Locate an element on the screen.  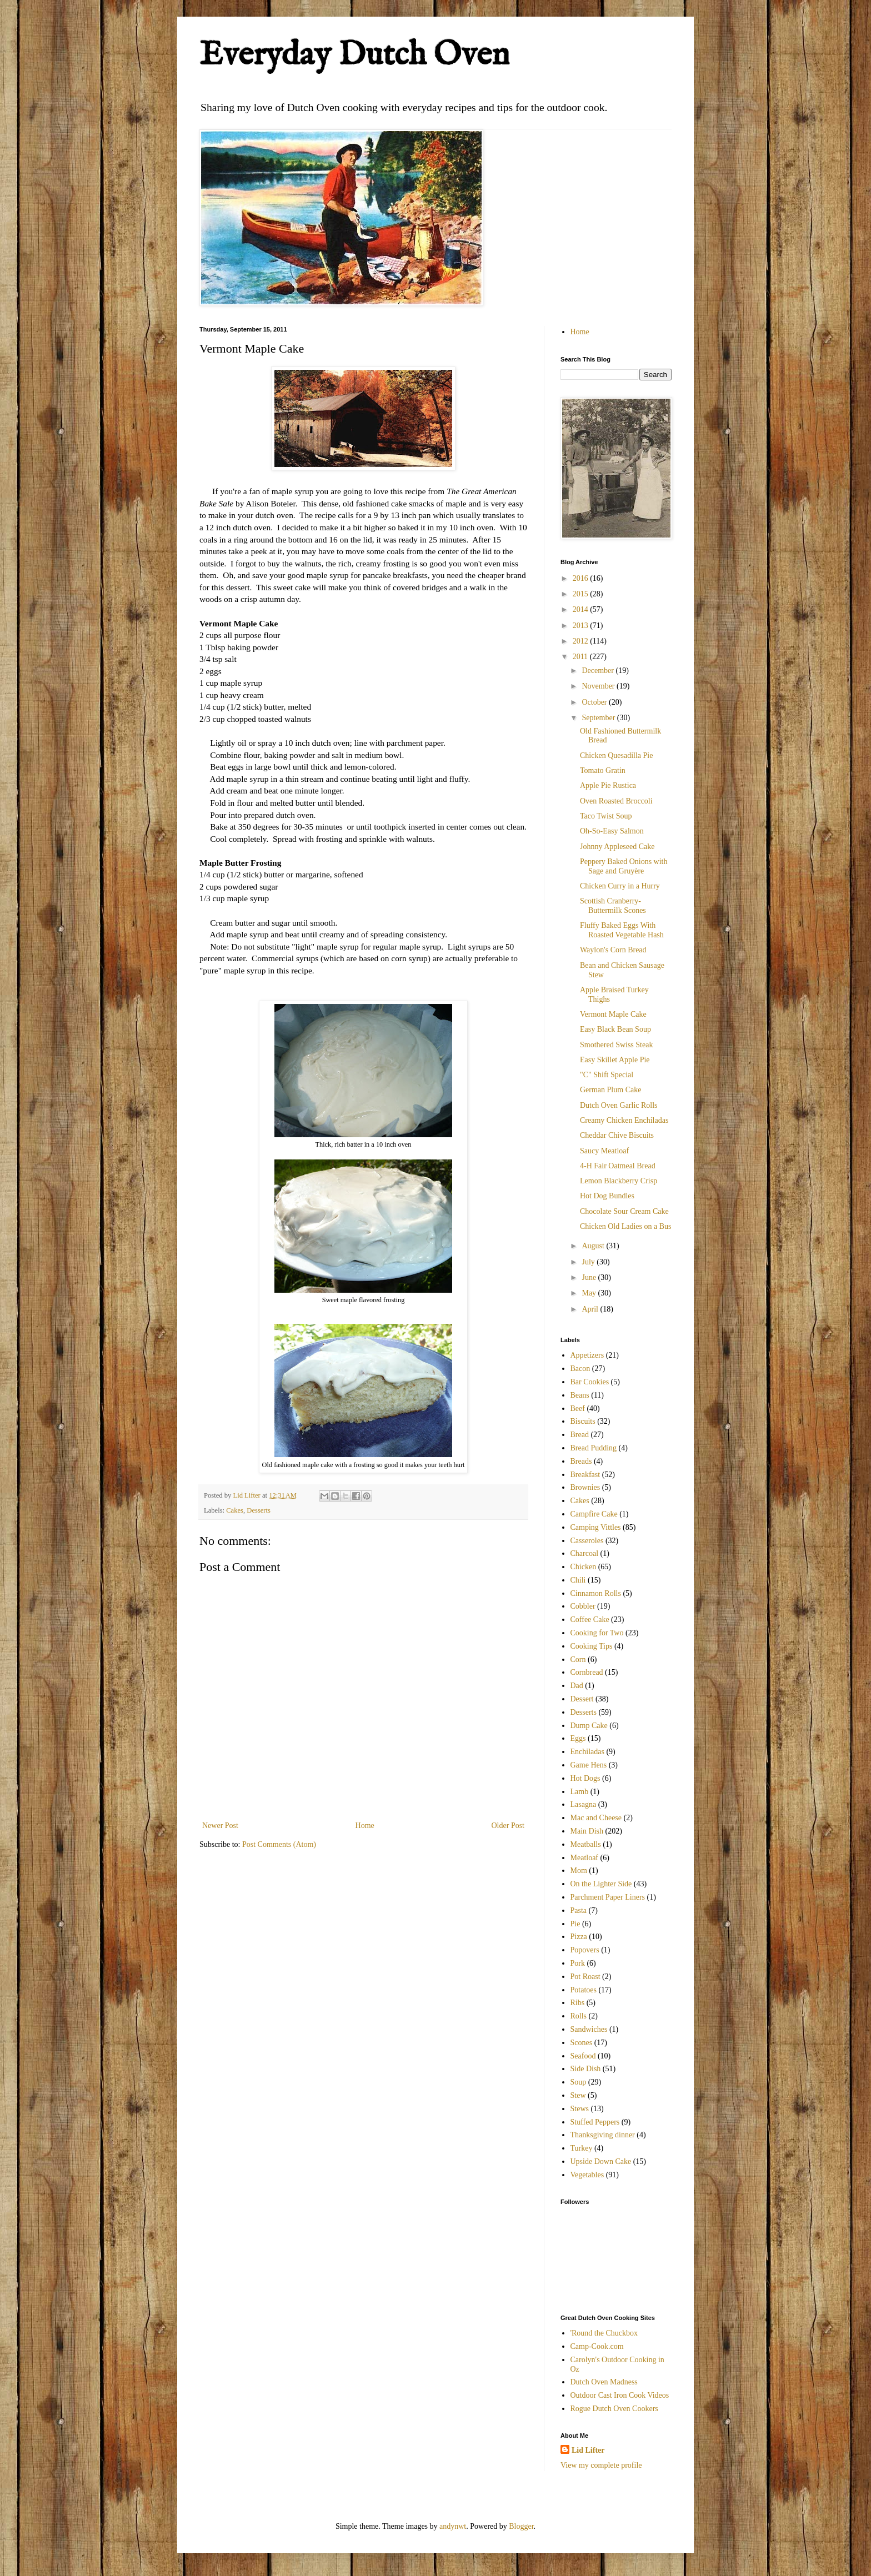
Pizza is located at coordinates (578, 1936).